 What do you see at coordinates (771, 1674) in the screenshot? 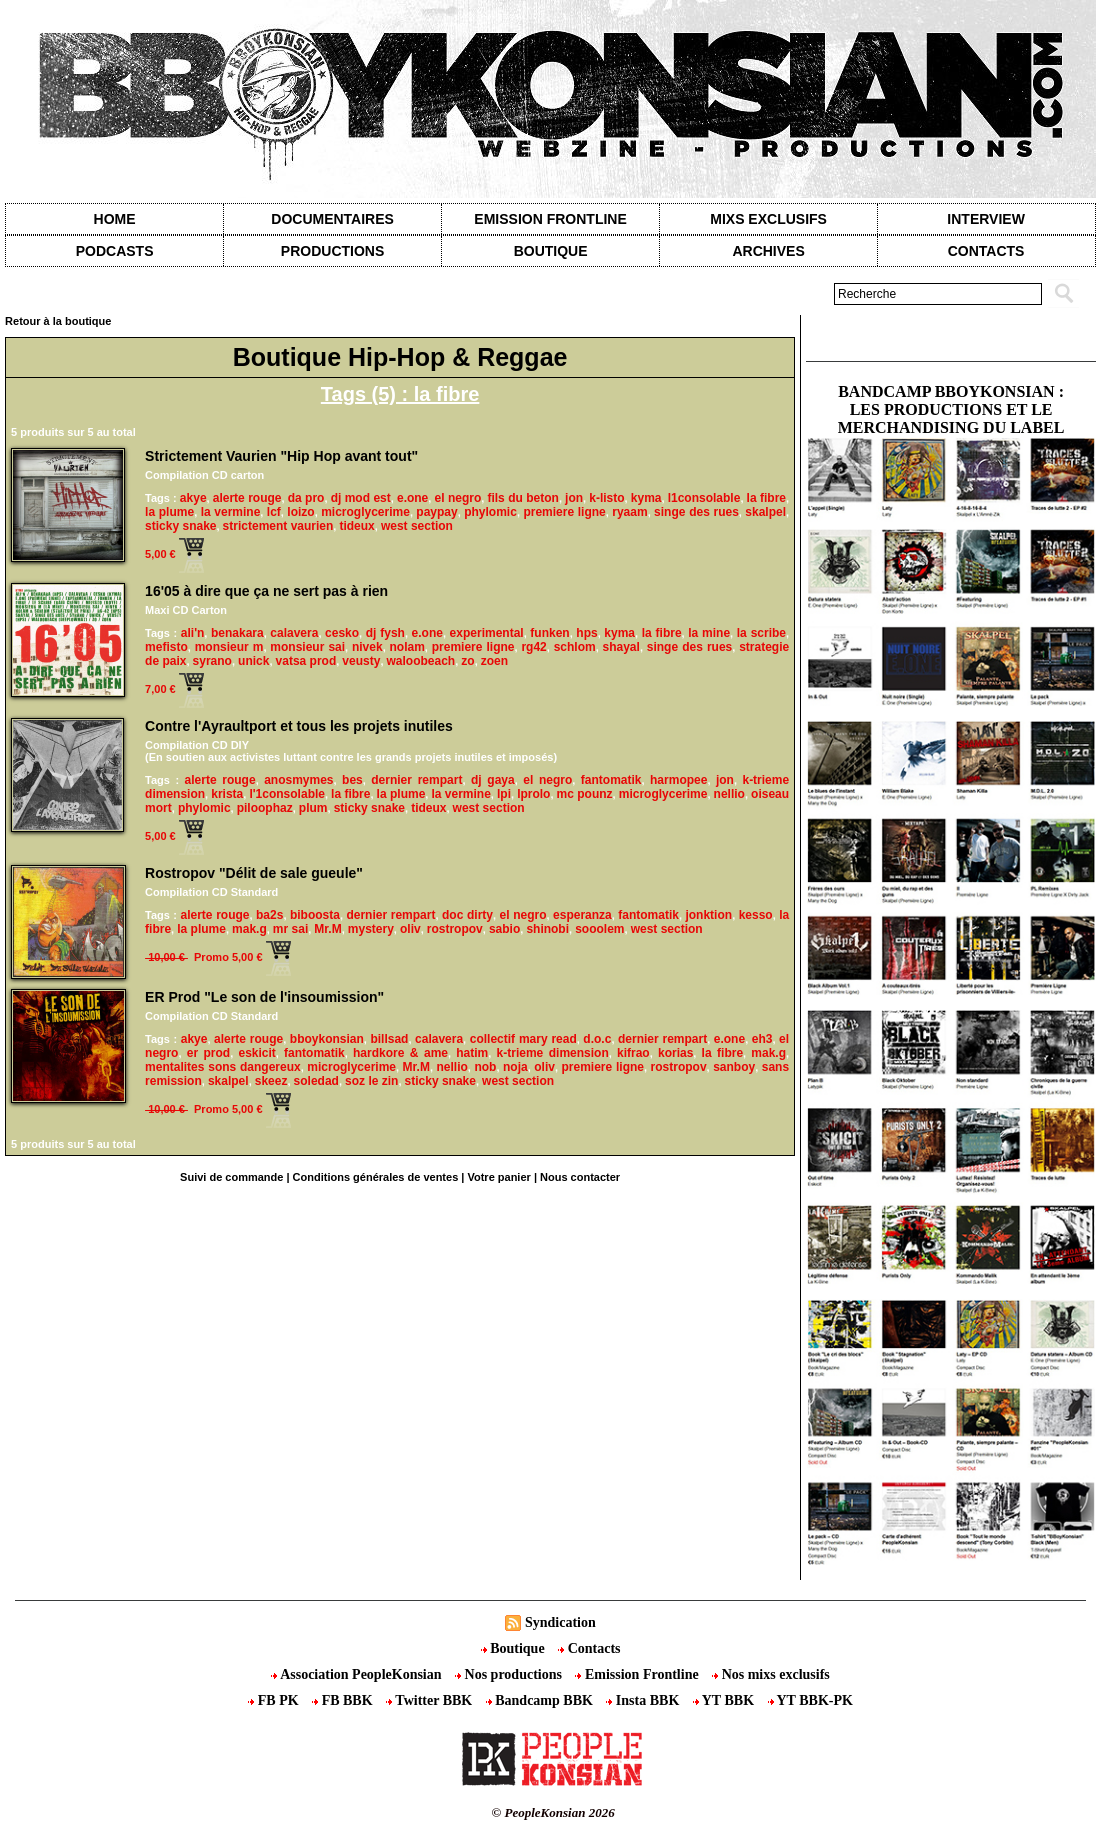
I see `Nos mixs exclusifs` at bounding box center [771, 1674].